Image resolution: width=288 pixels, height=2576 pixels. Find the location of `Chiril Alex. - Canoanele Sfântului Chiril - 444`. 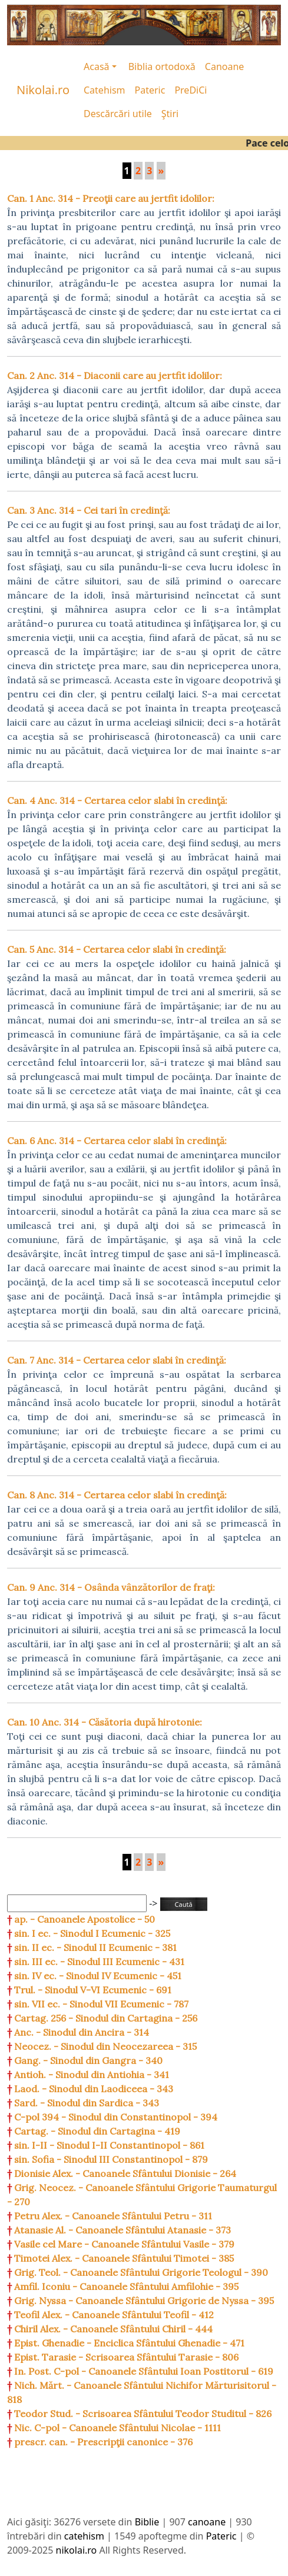

Chiril Alex. - Canoanele Sfântului Chiril - 444 is located at coordinates (113, 2329).